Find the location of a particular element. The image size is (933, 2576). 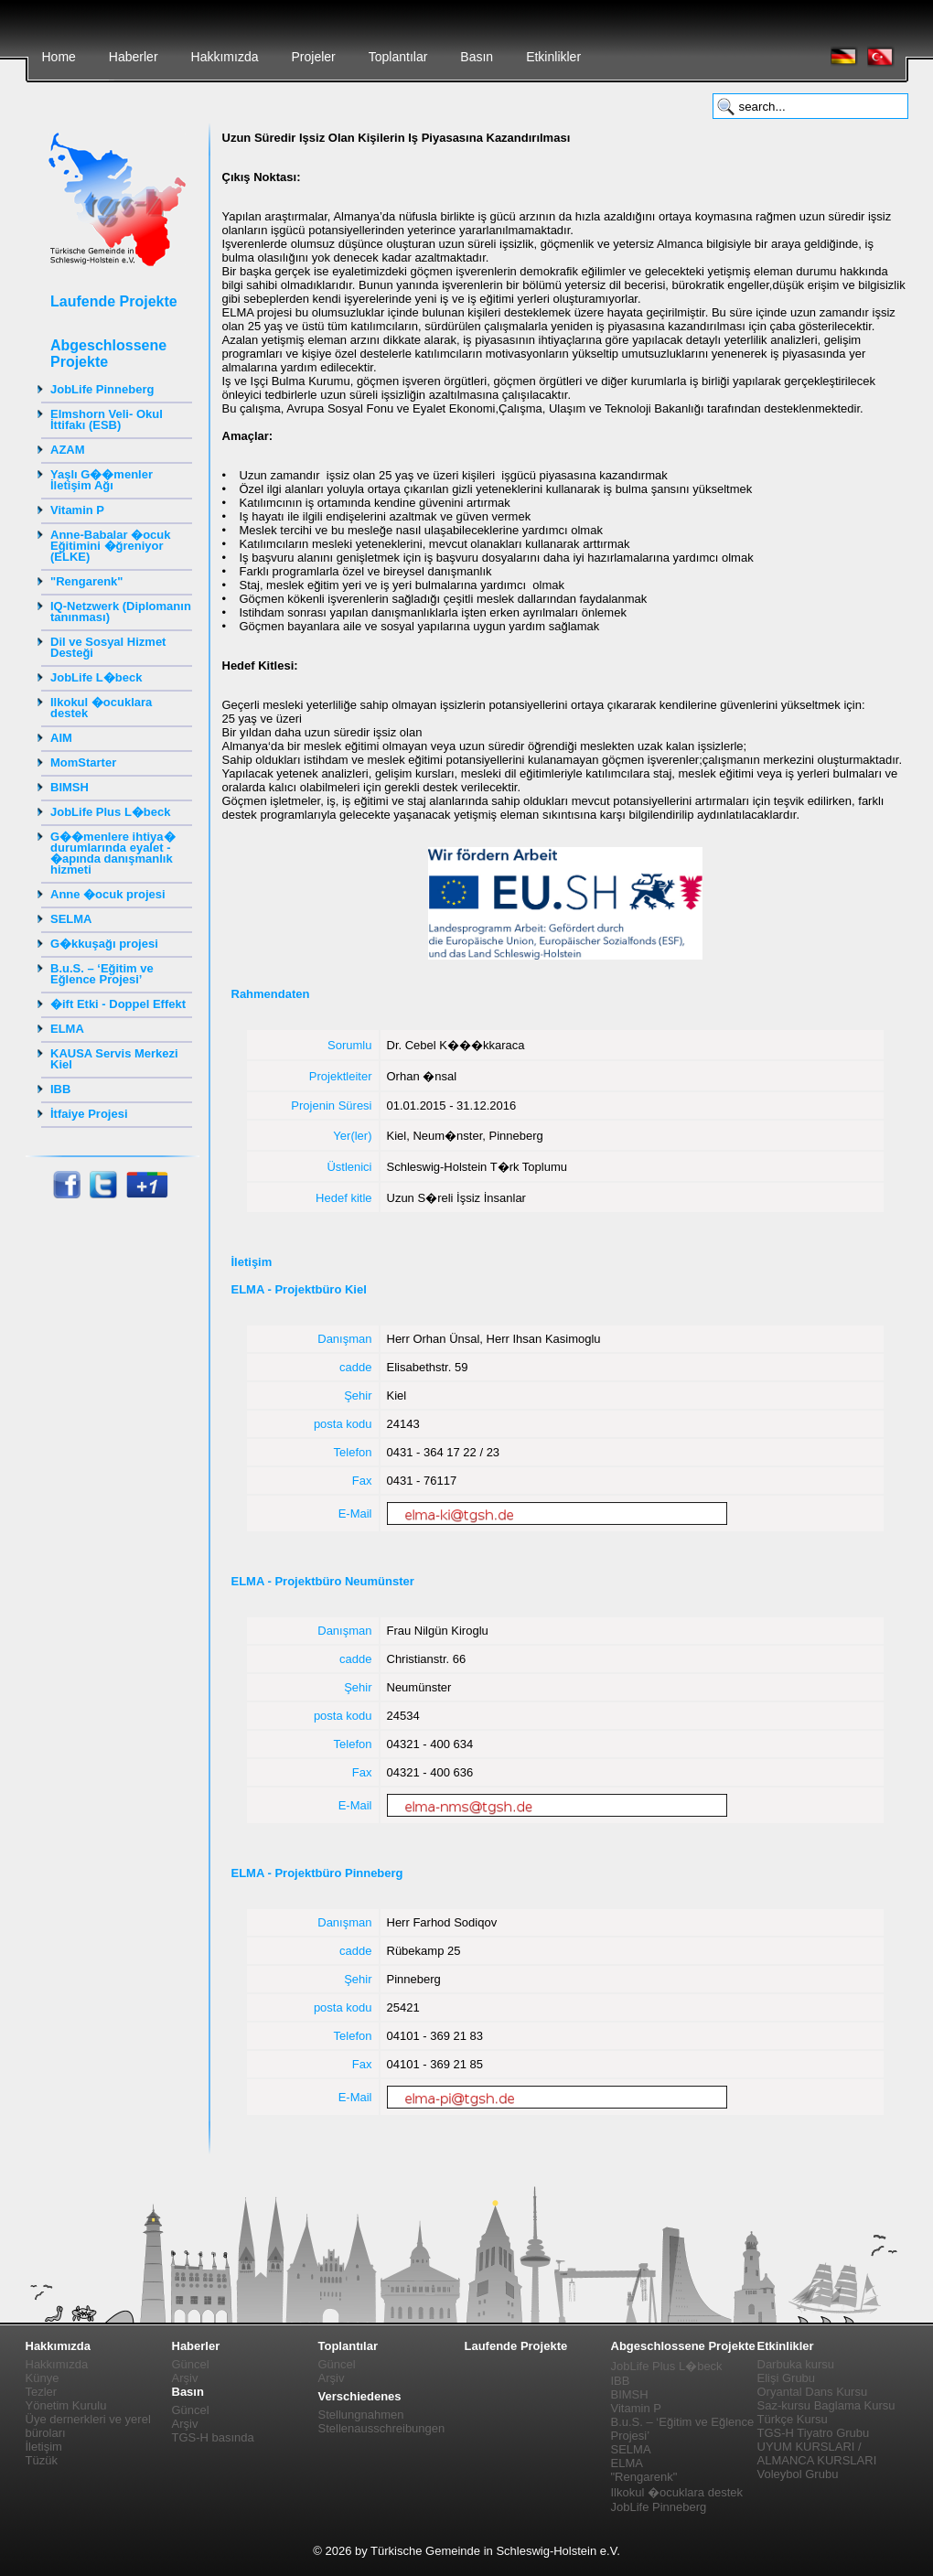

Haberler is located at coordinates (133, 56).